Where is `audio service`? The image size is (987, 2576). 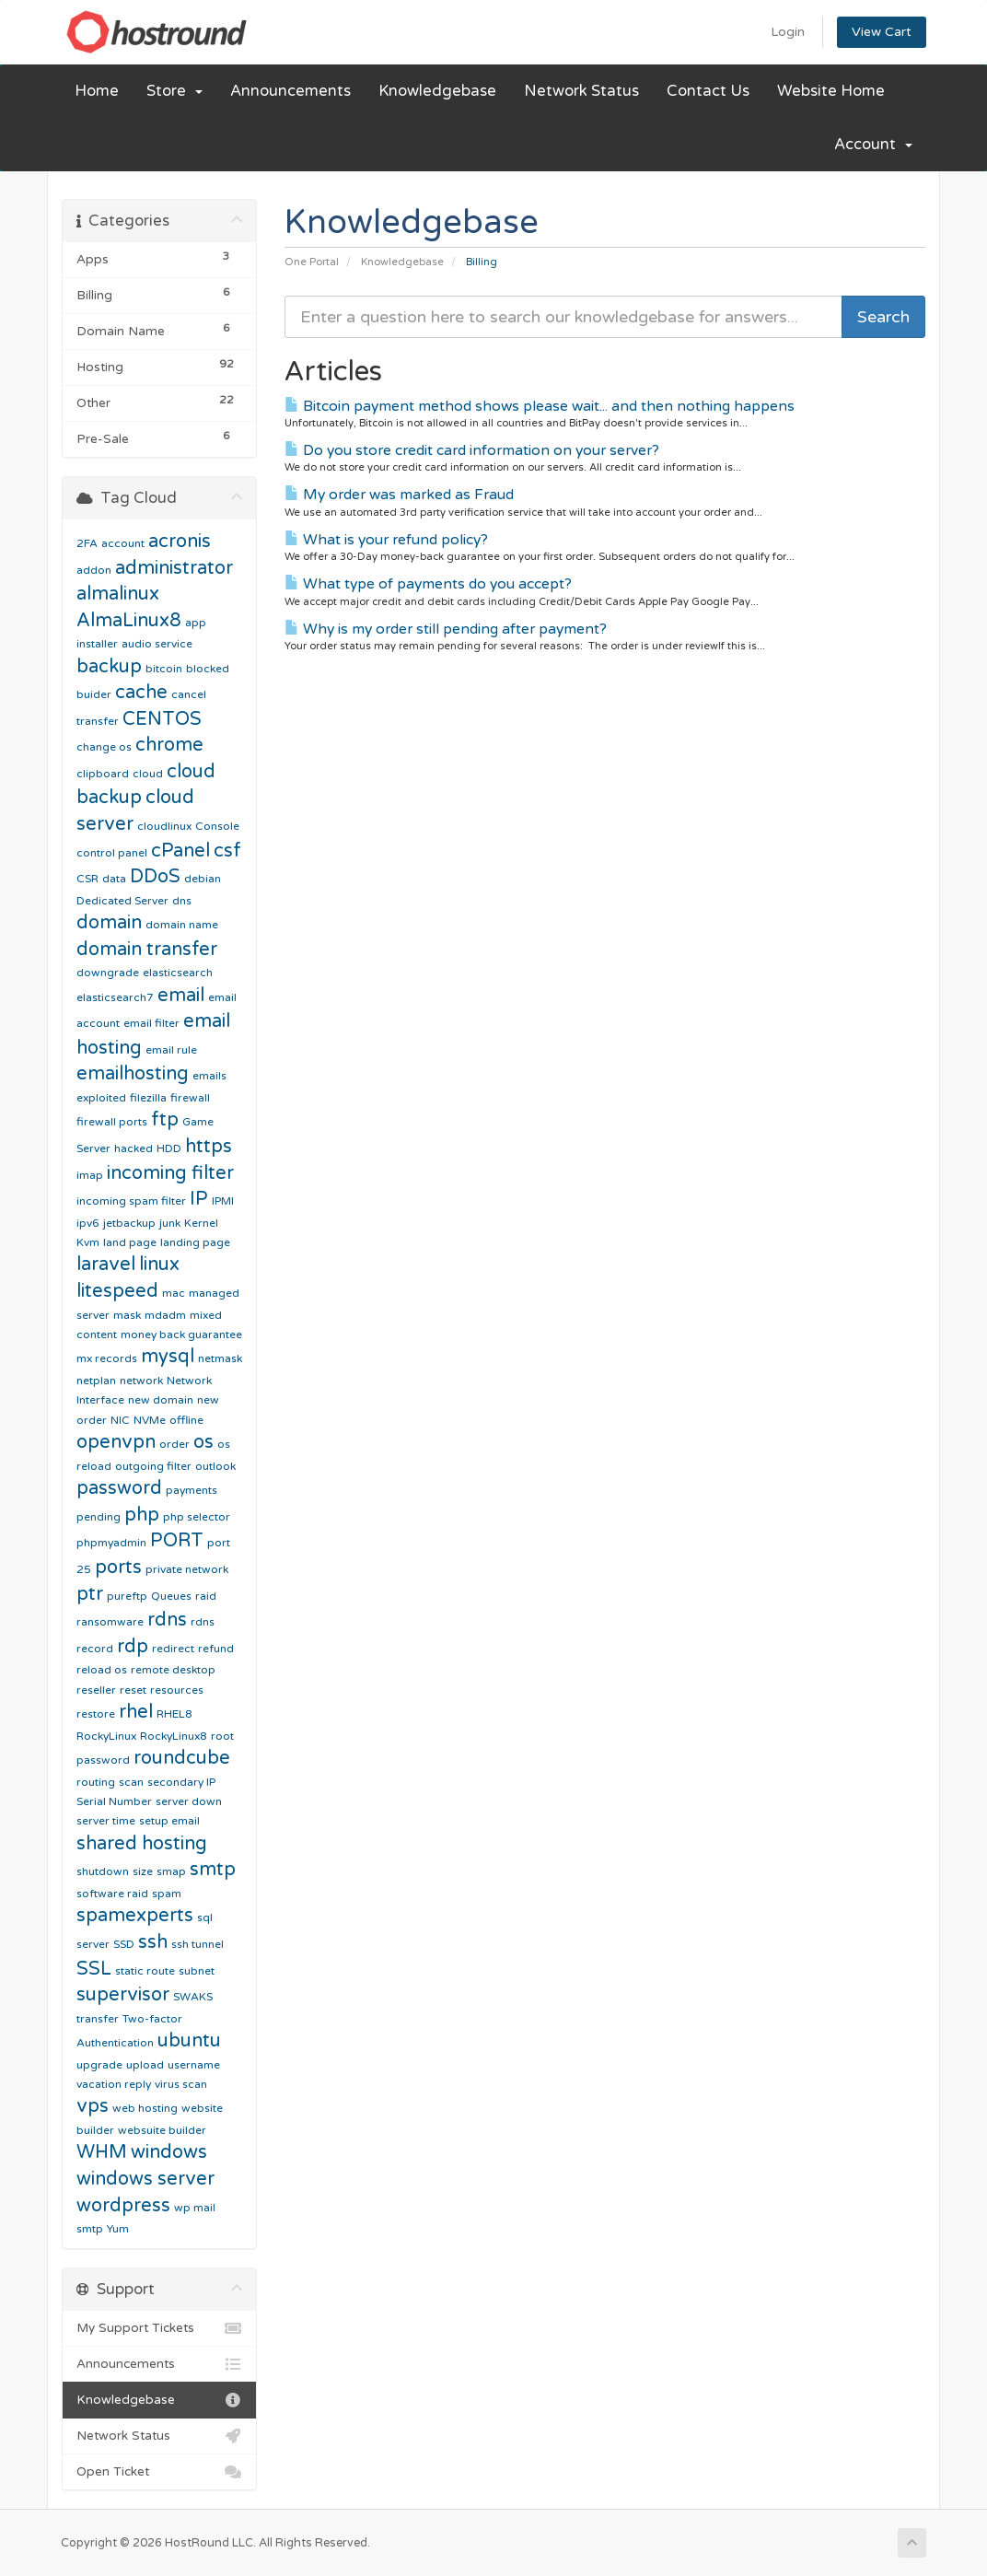 audio service is located at coordinates (157, 643).